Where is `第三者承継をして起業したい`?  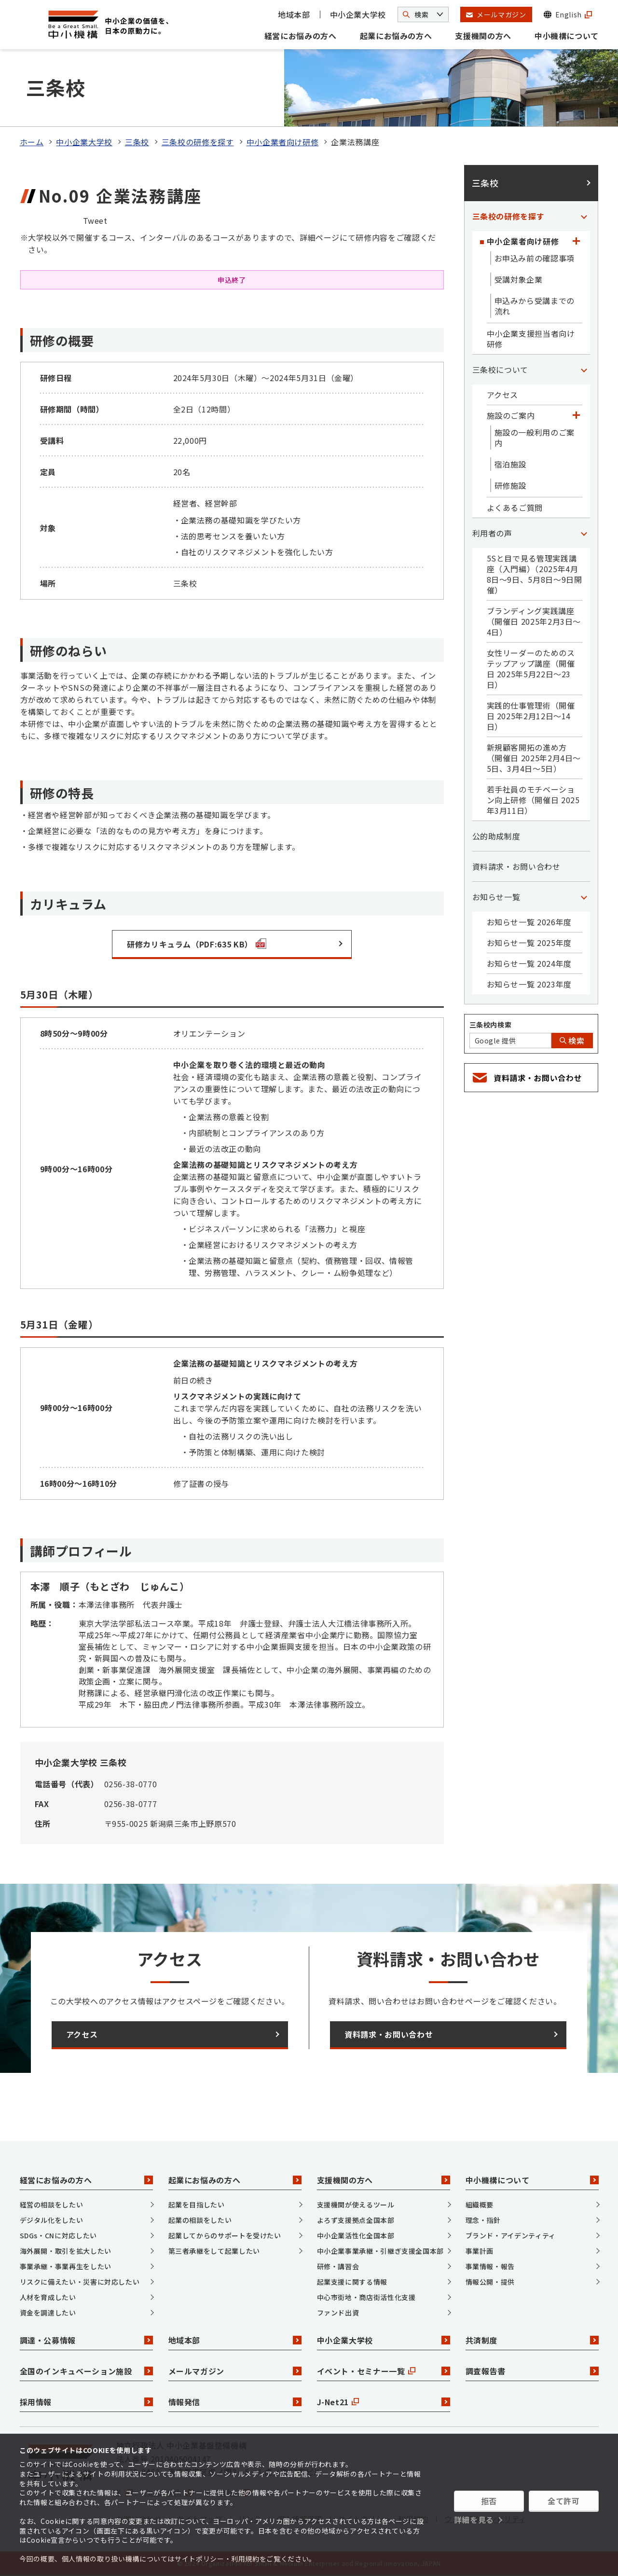
第三者承継をして起業したい is located at coordinates (214, 2251).